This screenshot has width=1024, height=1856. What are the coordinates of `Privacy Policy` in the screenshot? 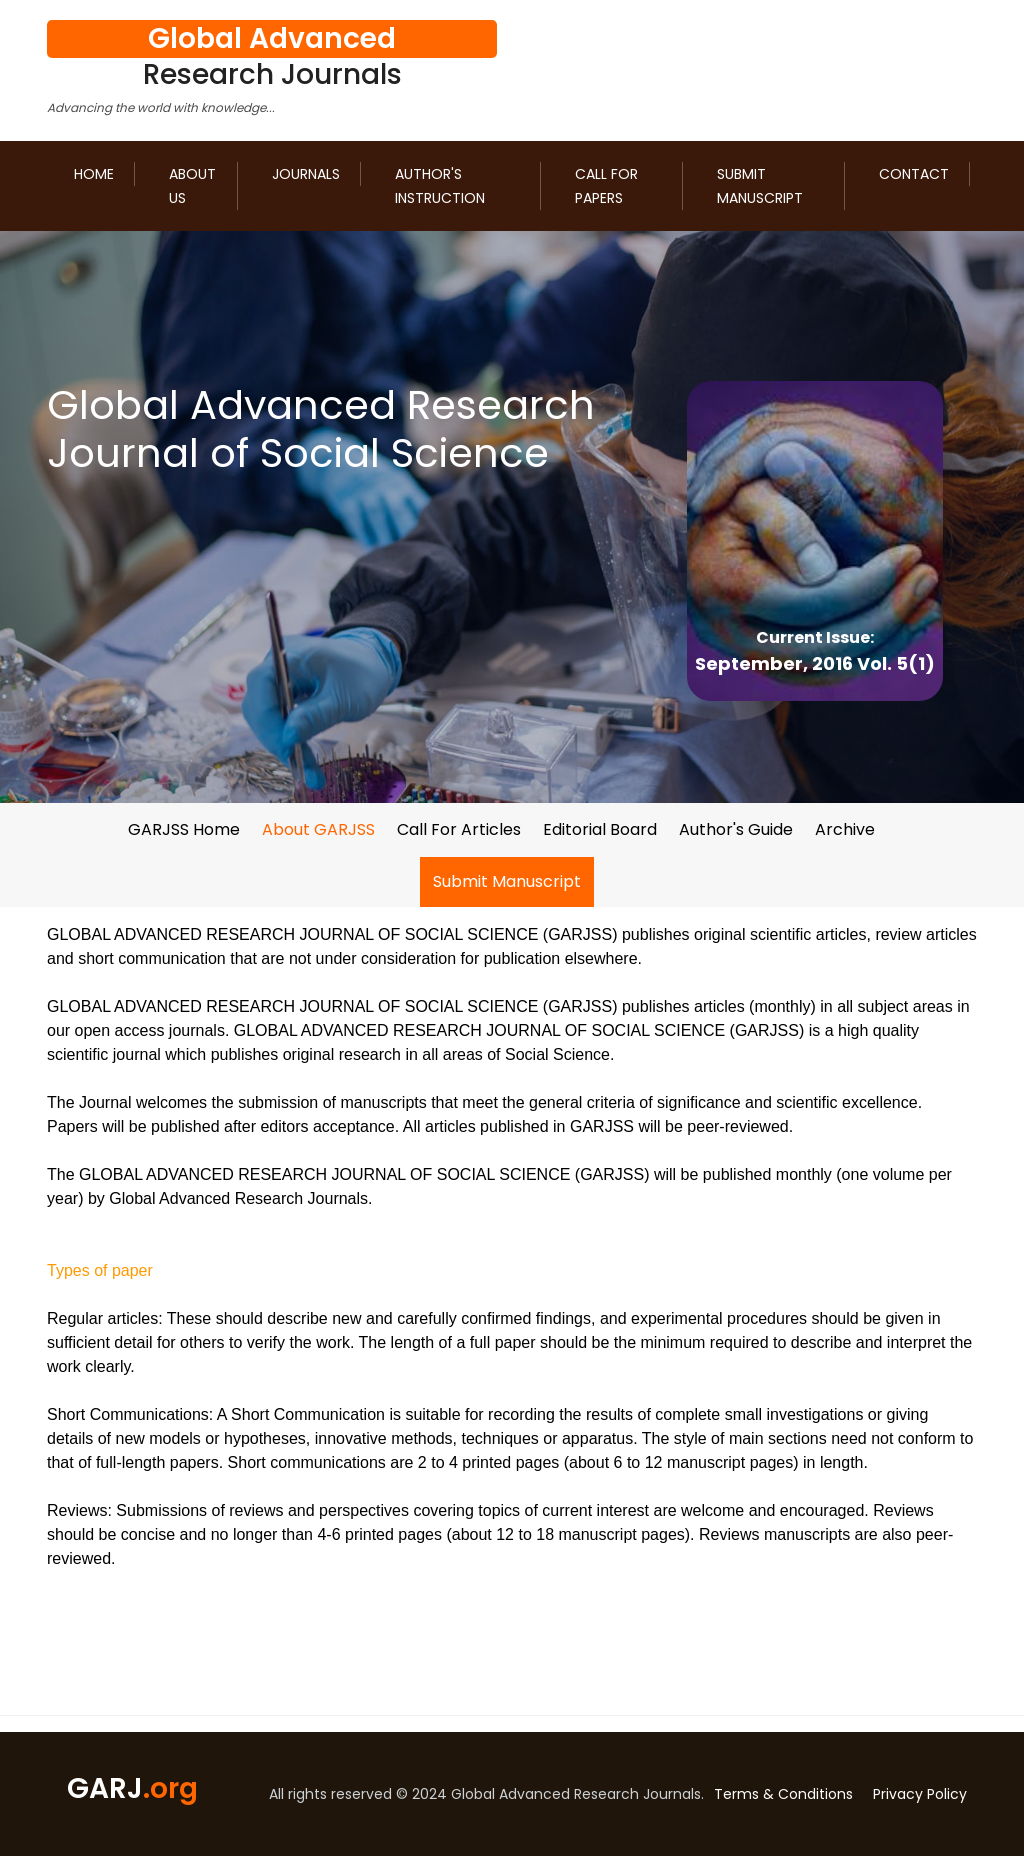 It's located at (920, 1794).